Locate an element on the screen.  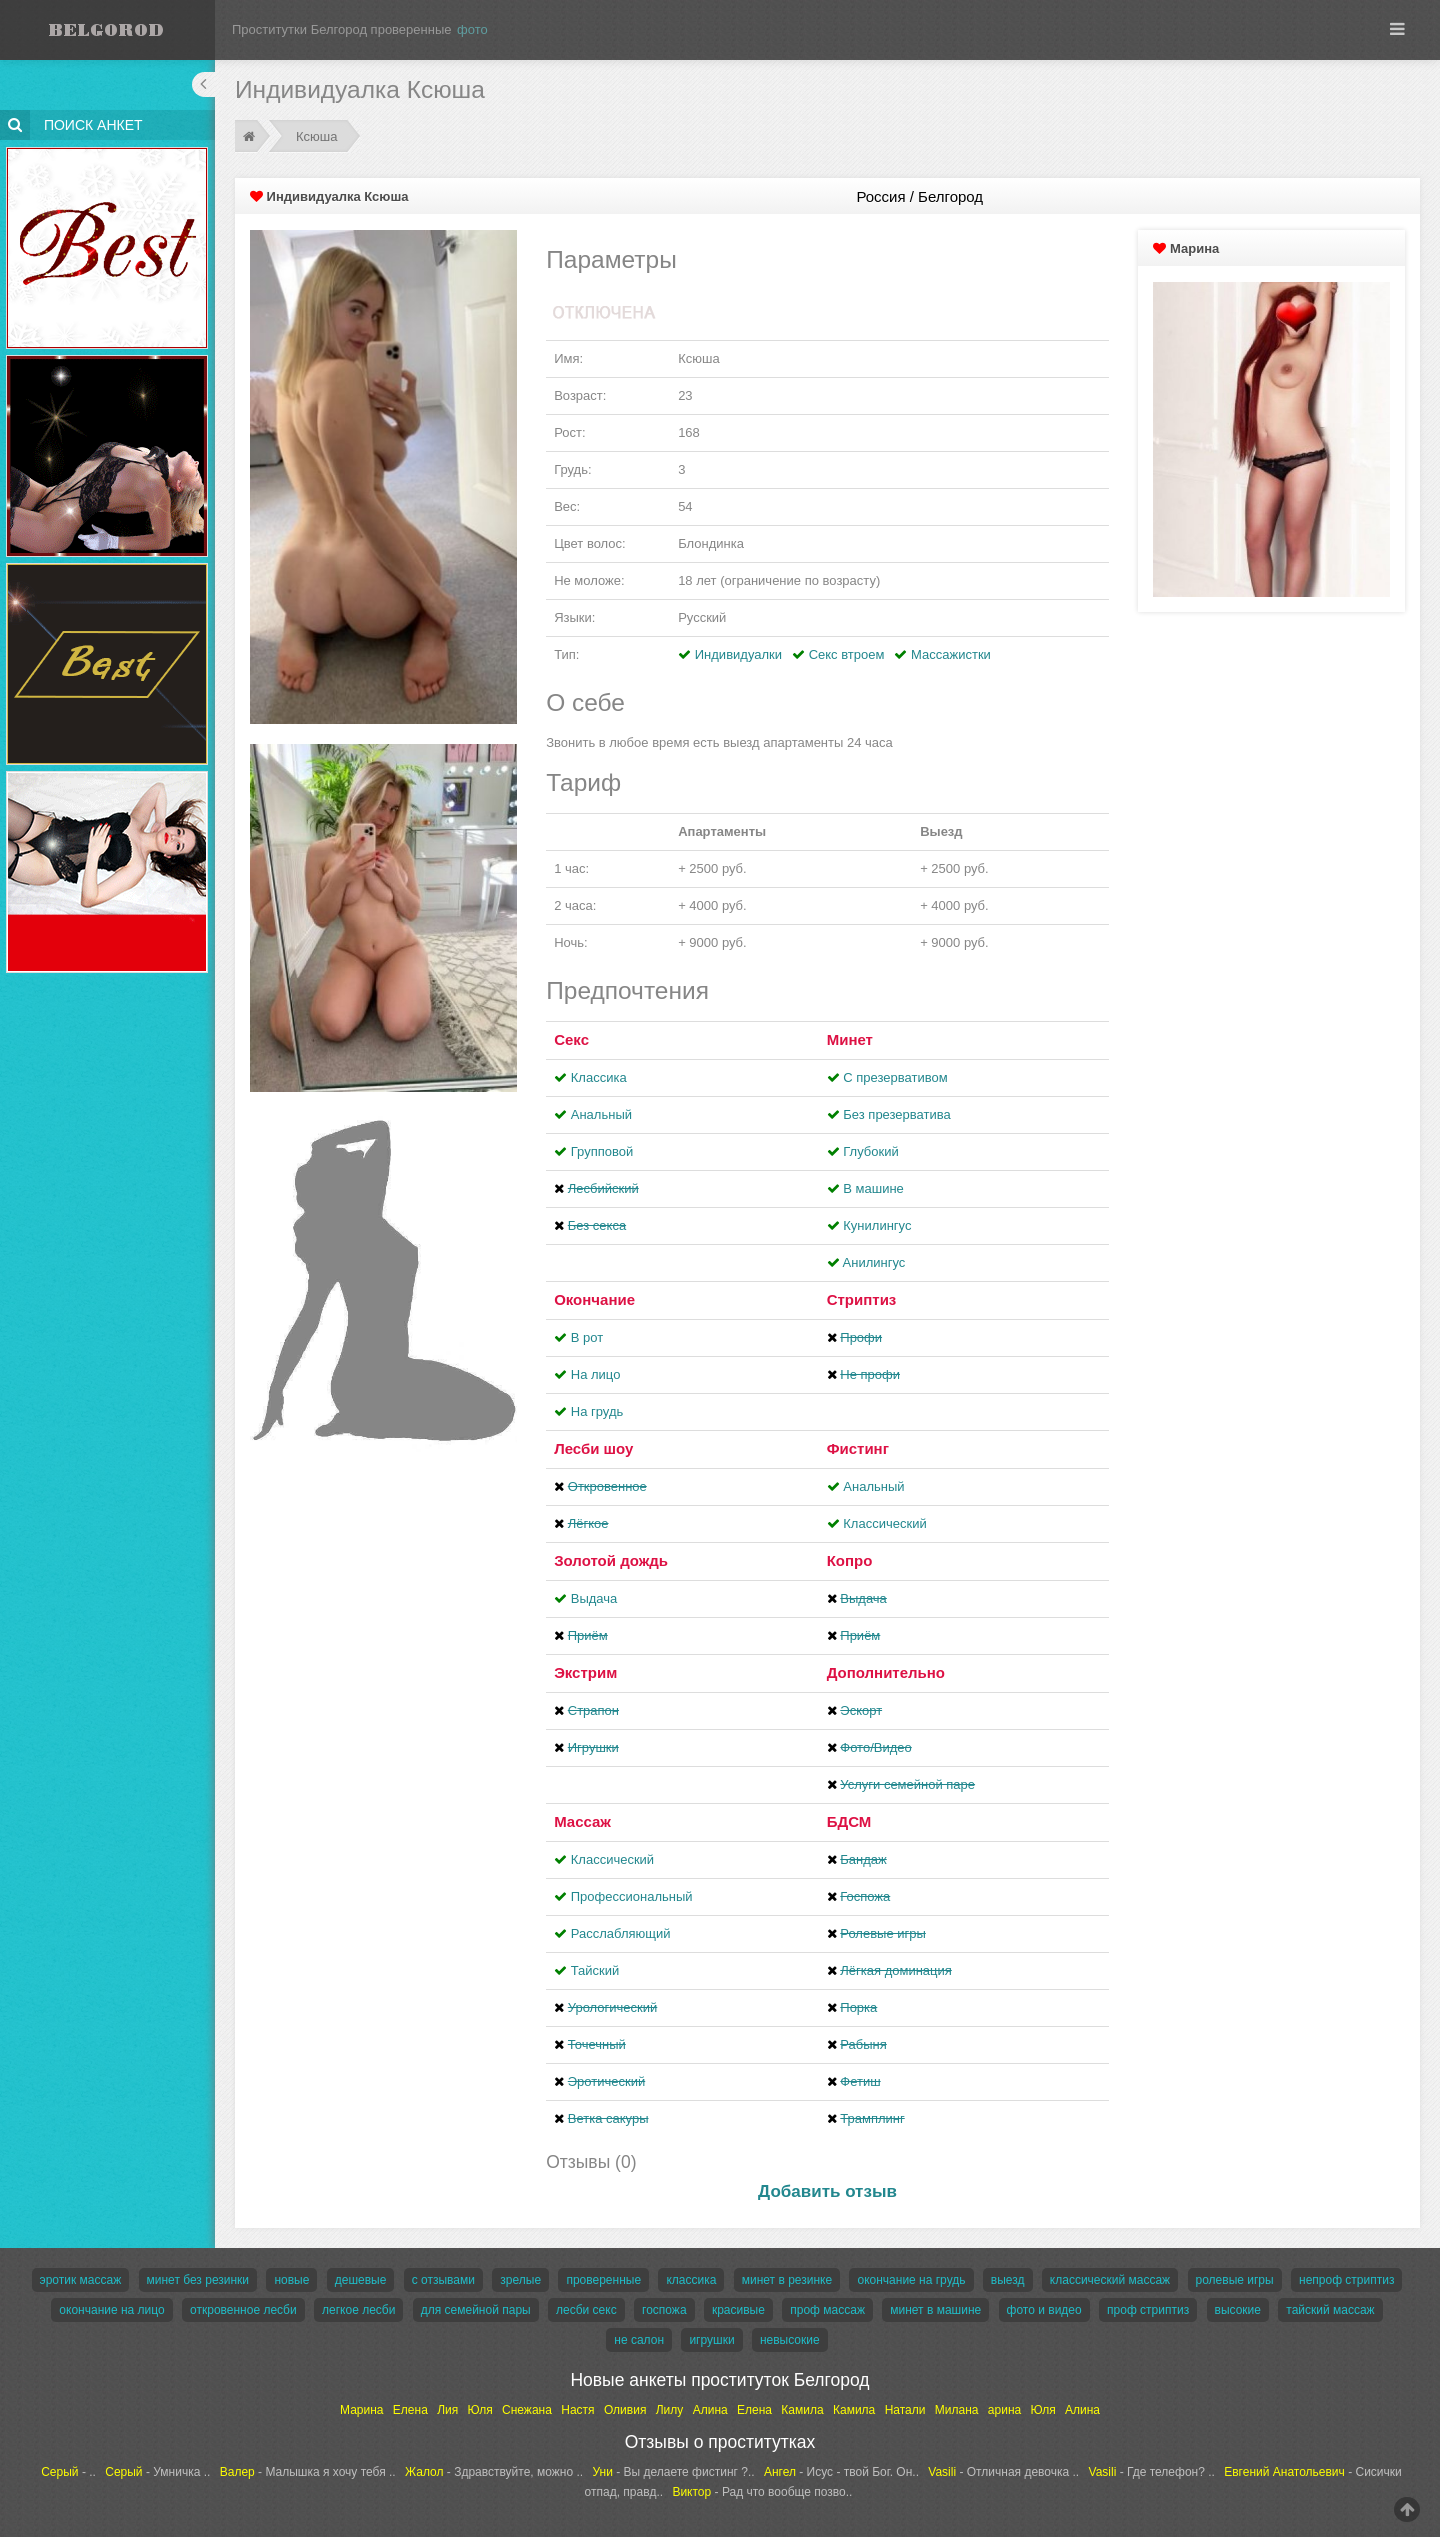
Копро is located at coordinates (850, 1560).